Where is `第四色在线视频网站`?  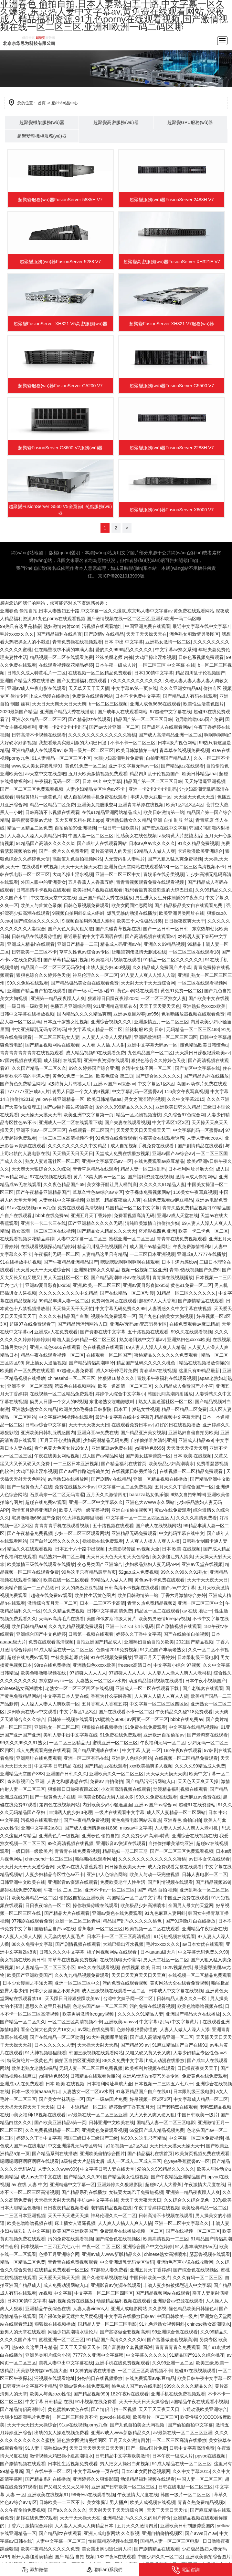
第四色在线视频网站 is located at coordinates (75, 1386).